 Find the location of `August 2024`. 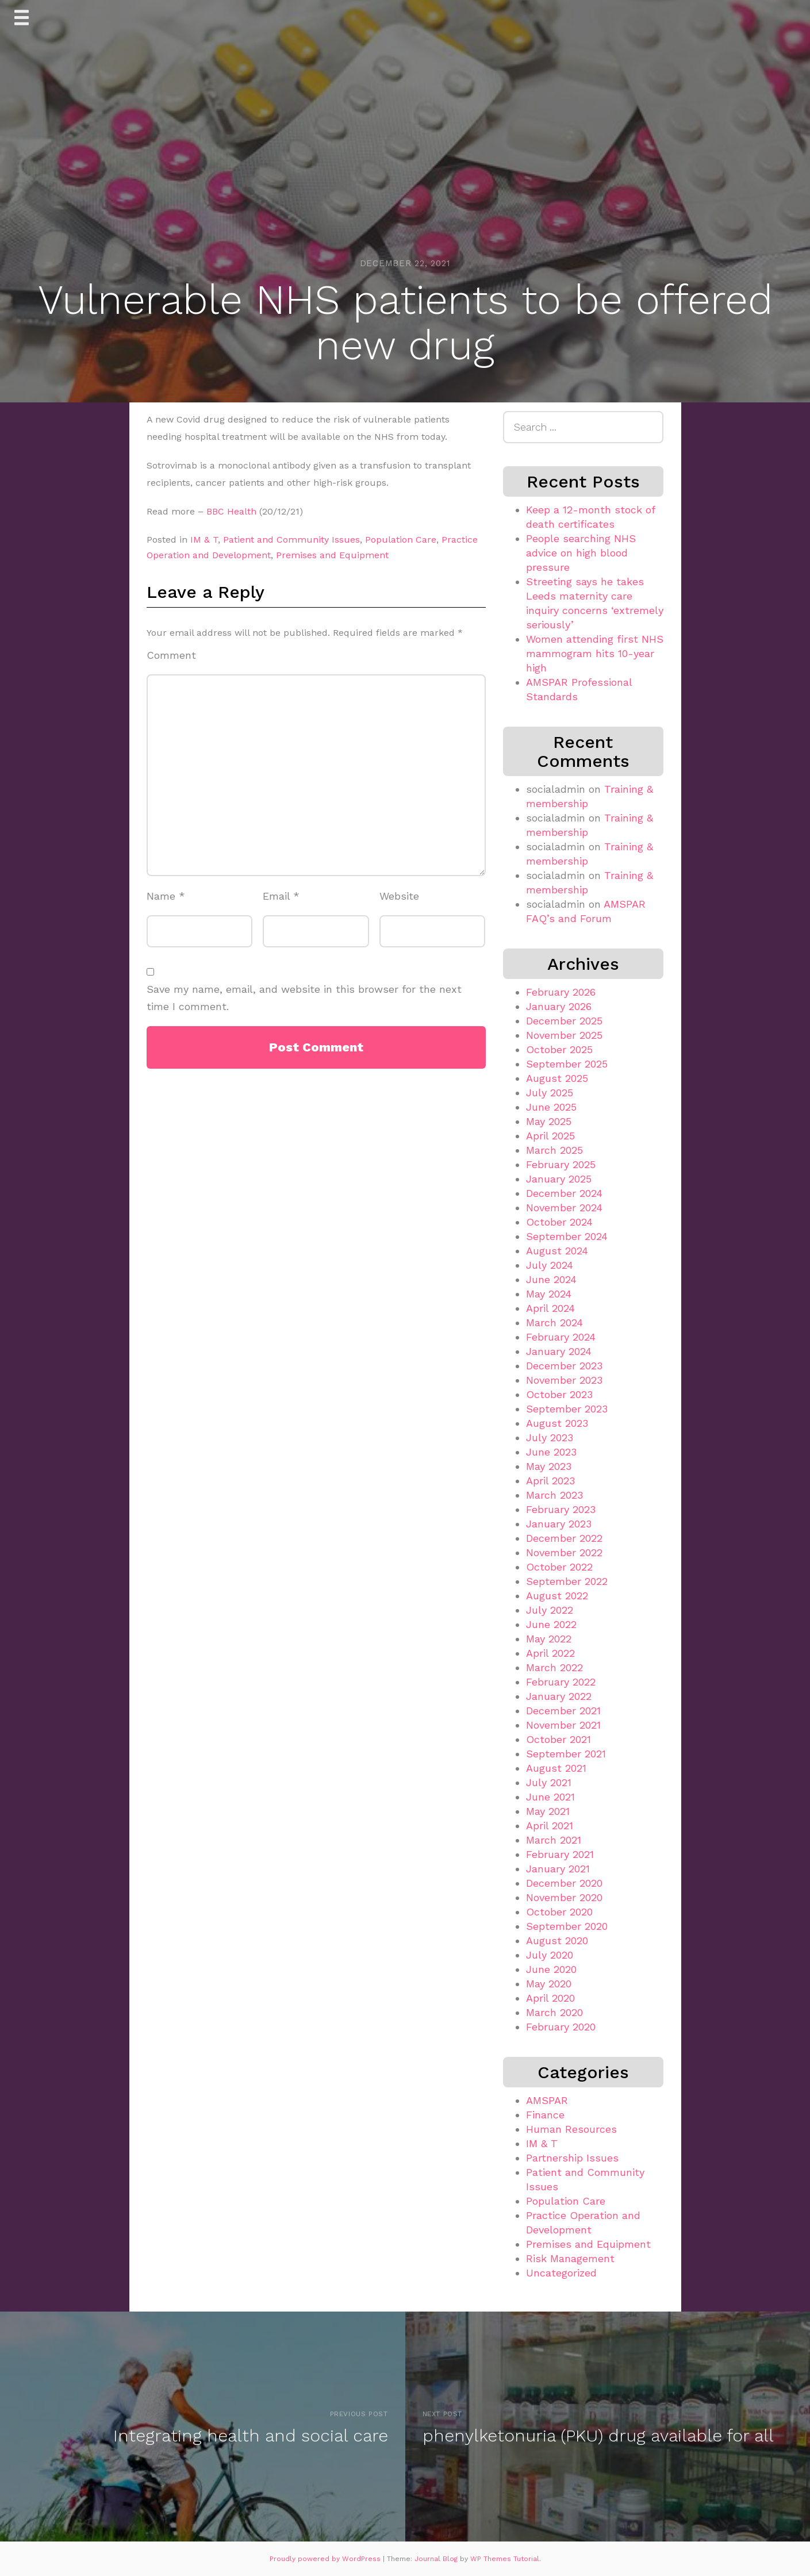

August 2024 is located at coordinates (557, 1251).